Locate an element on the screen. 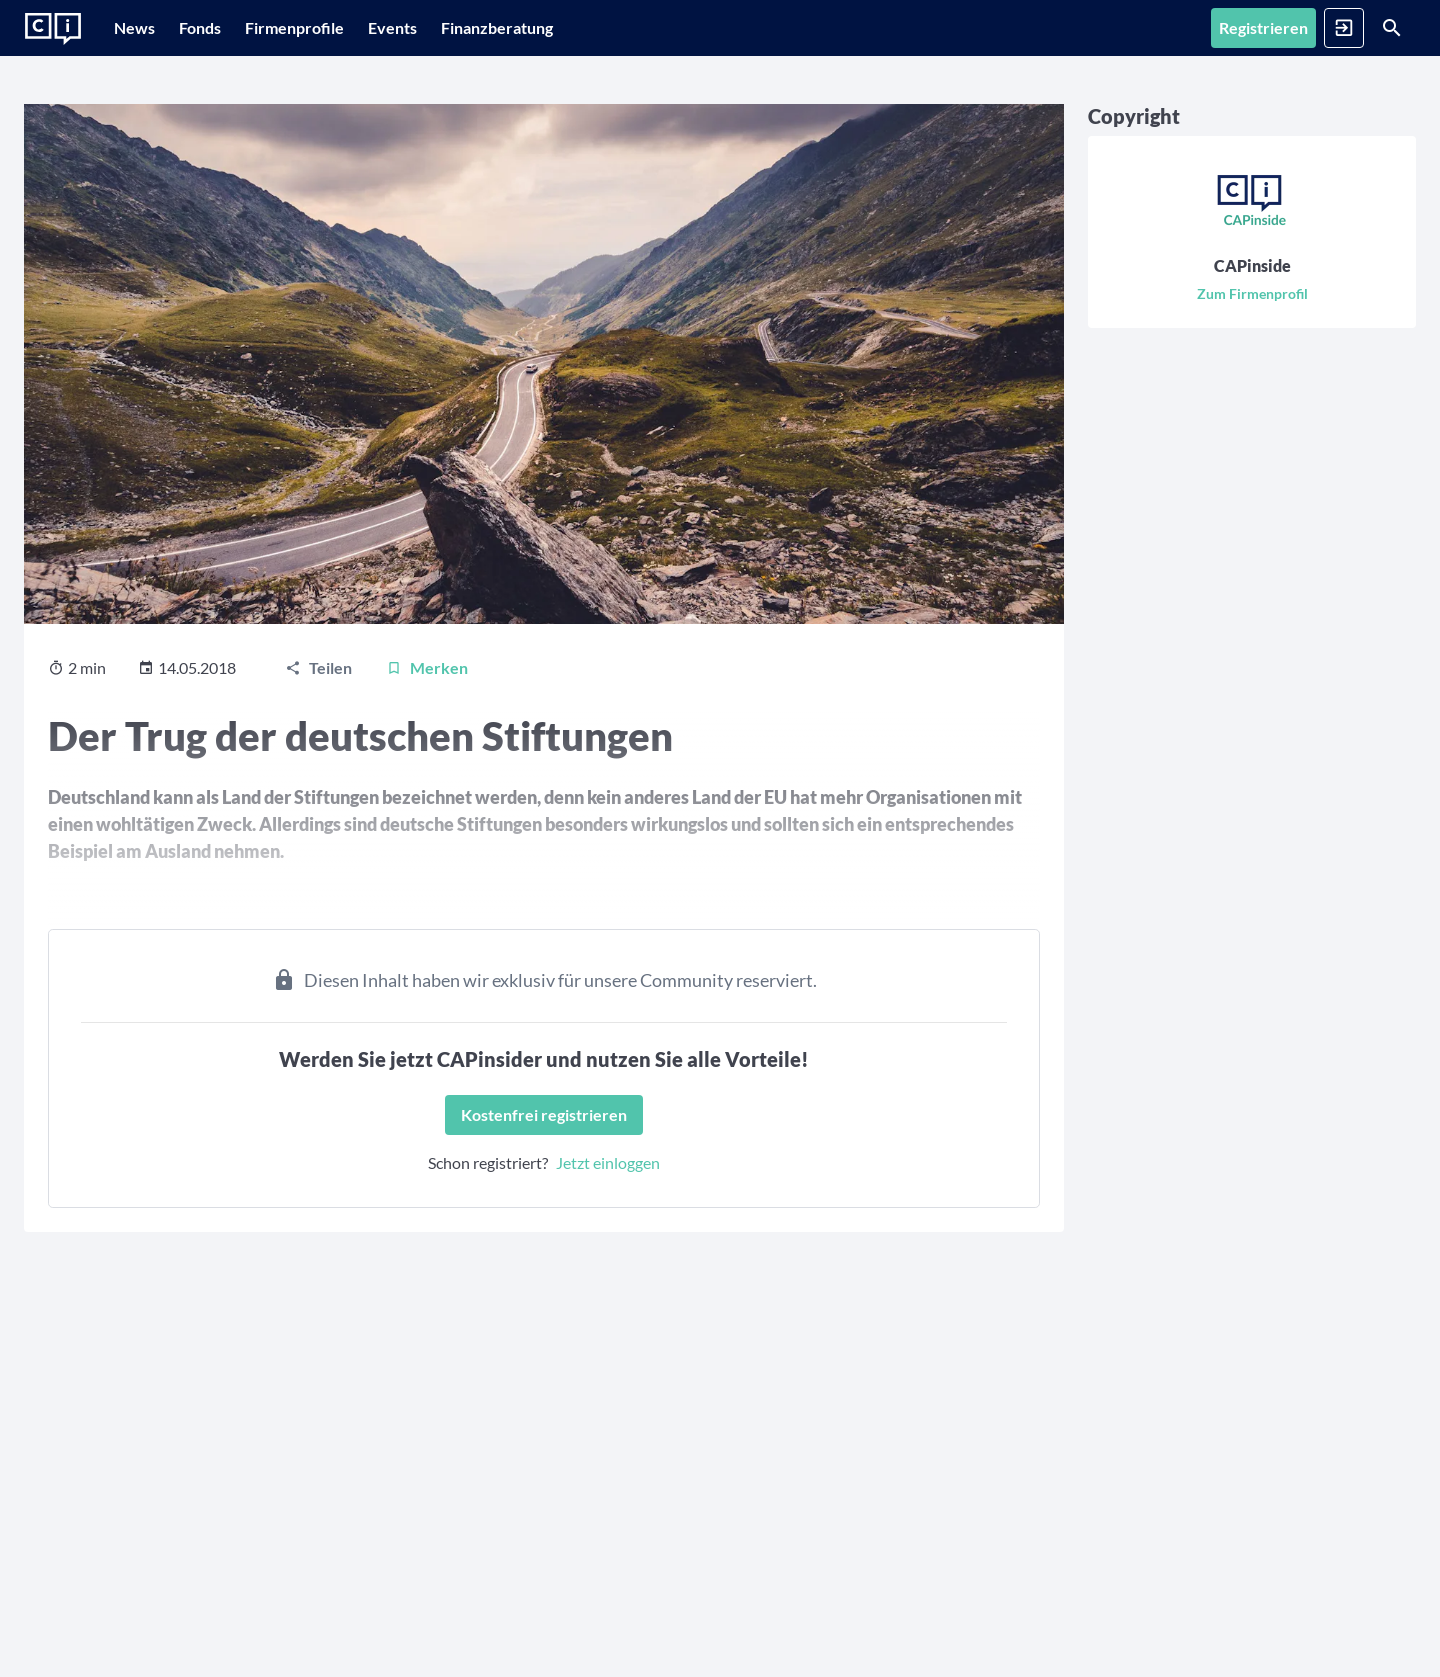 The image size is (1440, 1677). [Registrieren] is located at coordinates (1160, 28).